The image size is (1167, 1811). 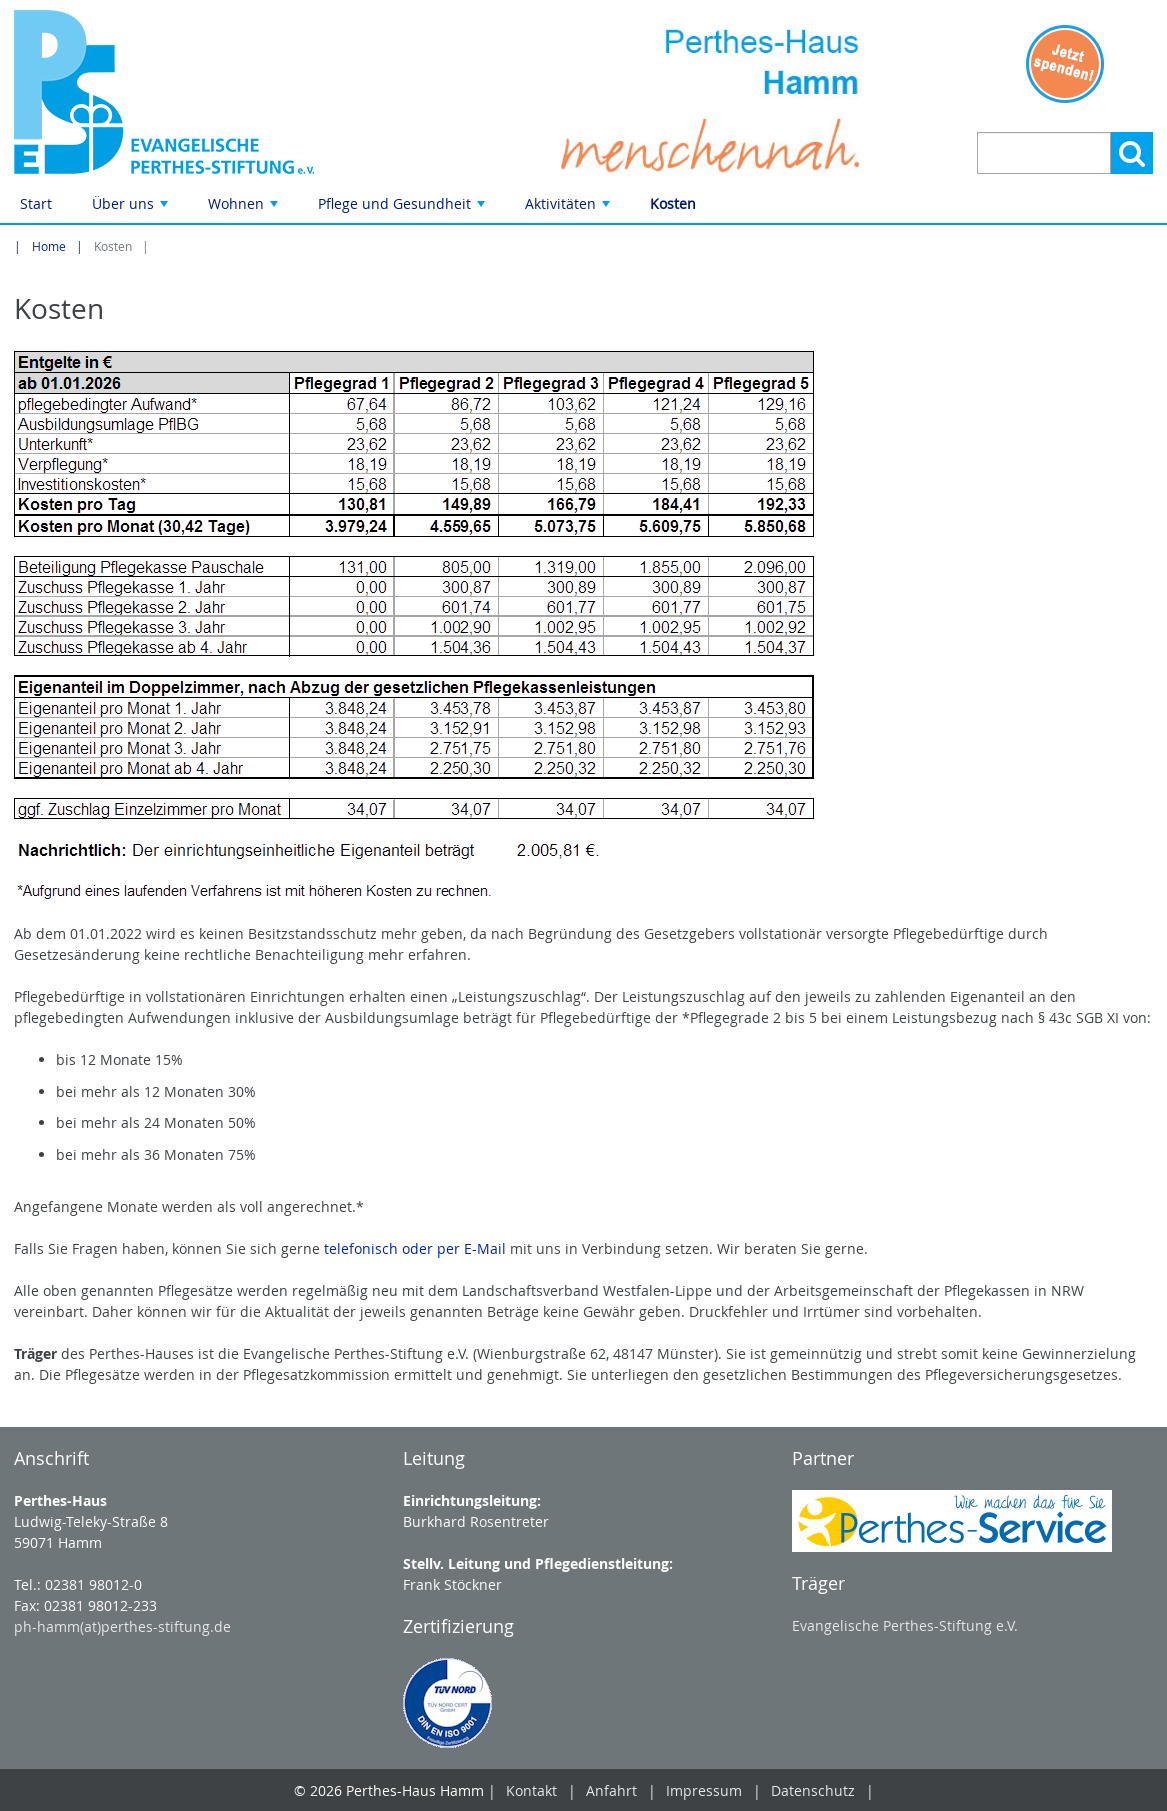 I want to click on Home, so click(x=49, y=246).